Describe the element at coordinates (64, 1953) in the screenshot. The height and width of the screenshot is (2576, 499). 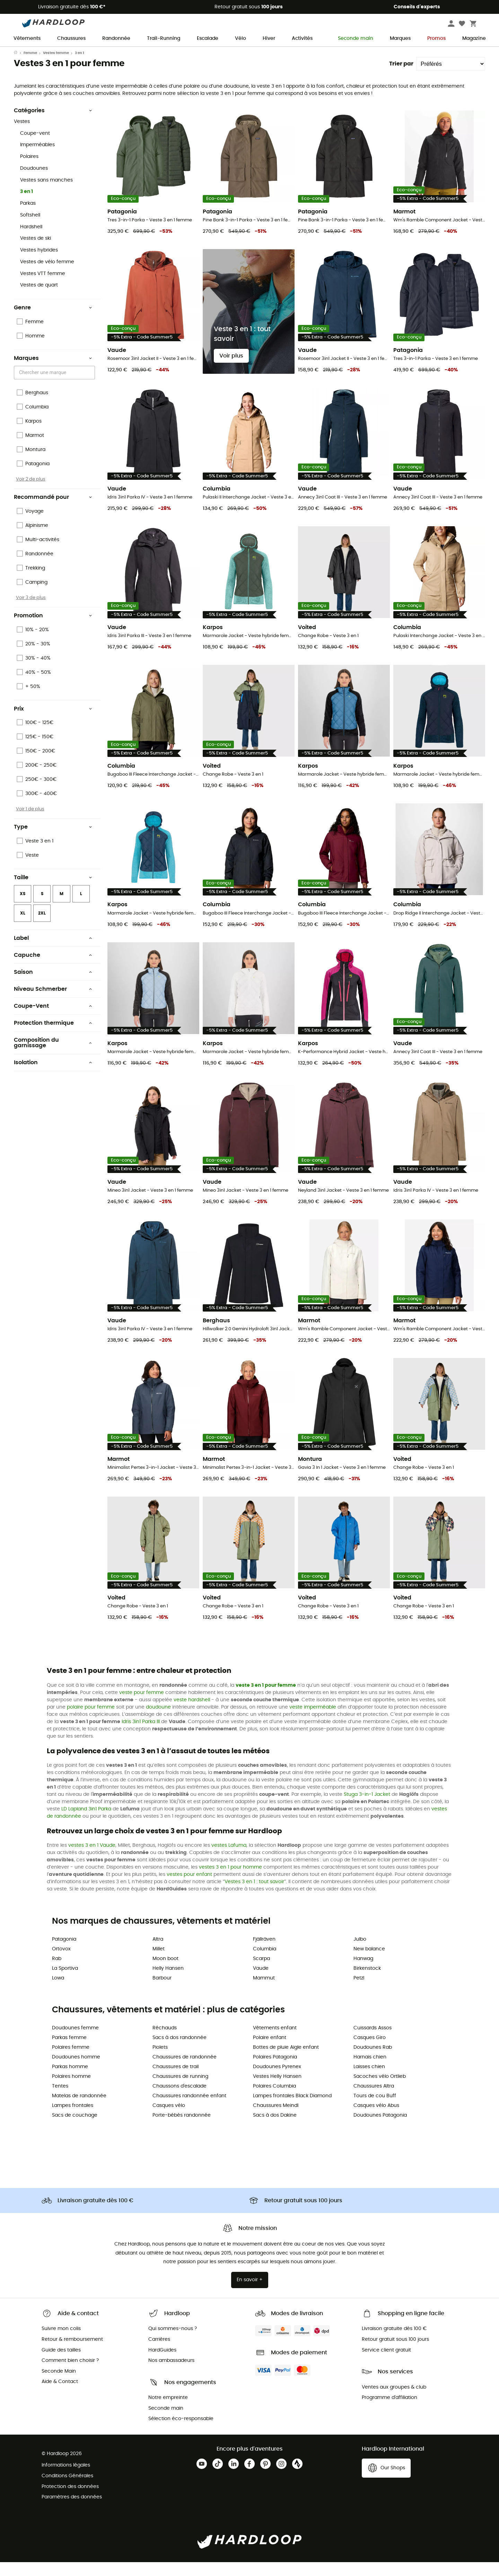
I see `Patagonia` at that location.